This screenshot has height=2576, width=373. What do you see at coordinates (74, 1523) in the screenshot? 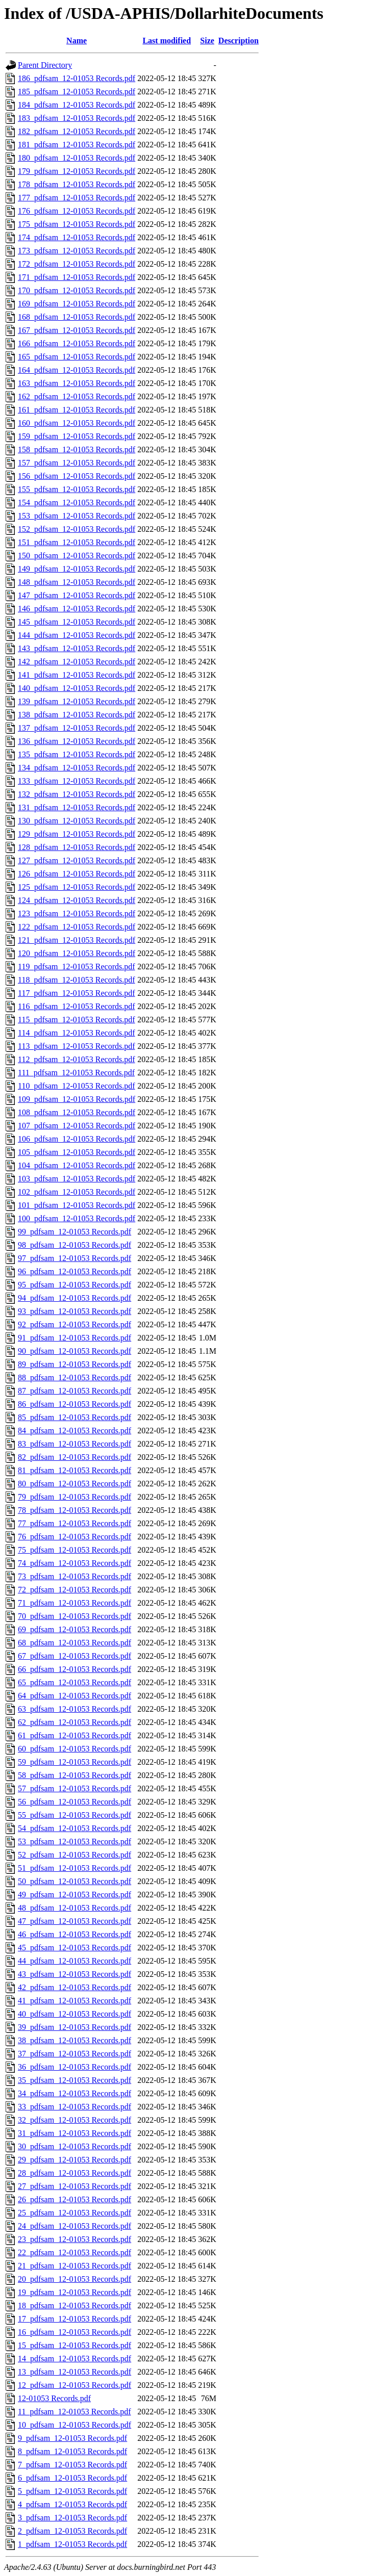
I see `77_pdfsam_12-01053 Records.pdf` at bounding box center [74, 1523].